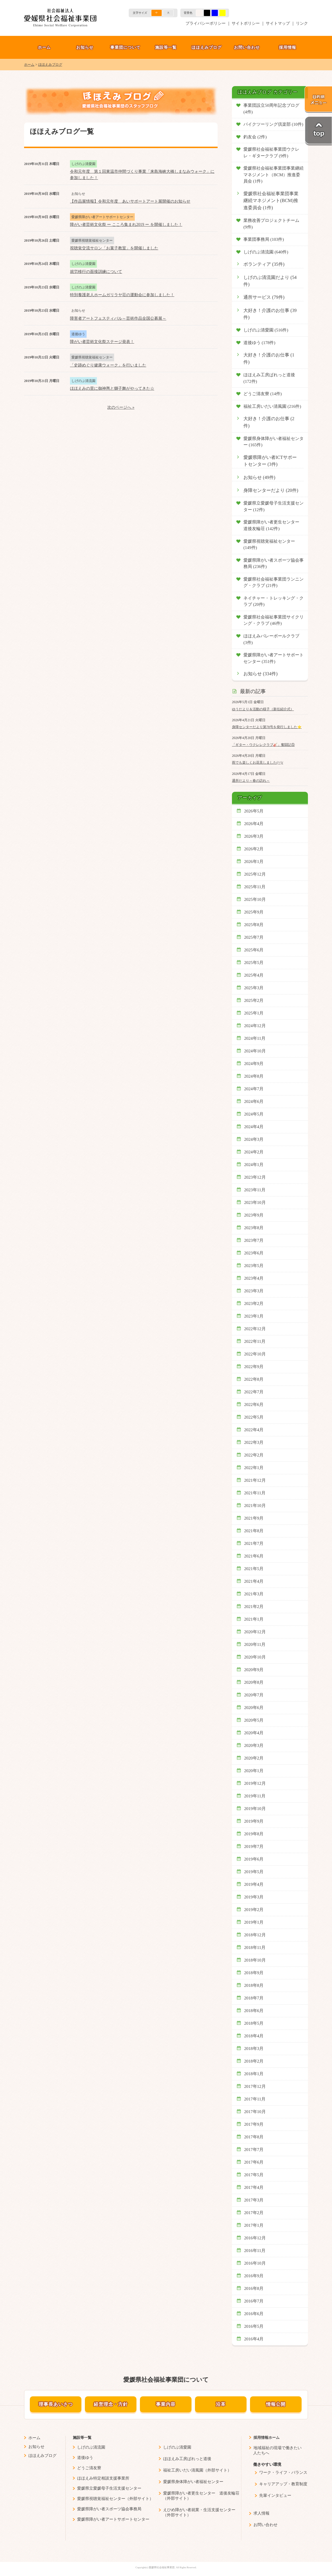 Image resolution: width=332 pixels, height=2576 pixels. What do you see at coordinates (254, 1669) in the screenshot?
I see `2020年9月` at bounding box center [254, 1669].